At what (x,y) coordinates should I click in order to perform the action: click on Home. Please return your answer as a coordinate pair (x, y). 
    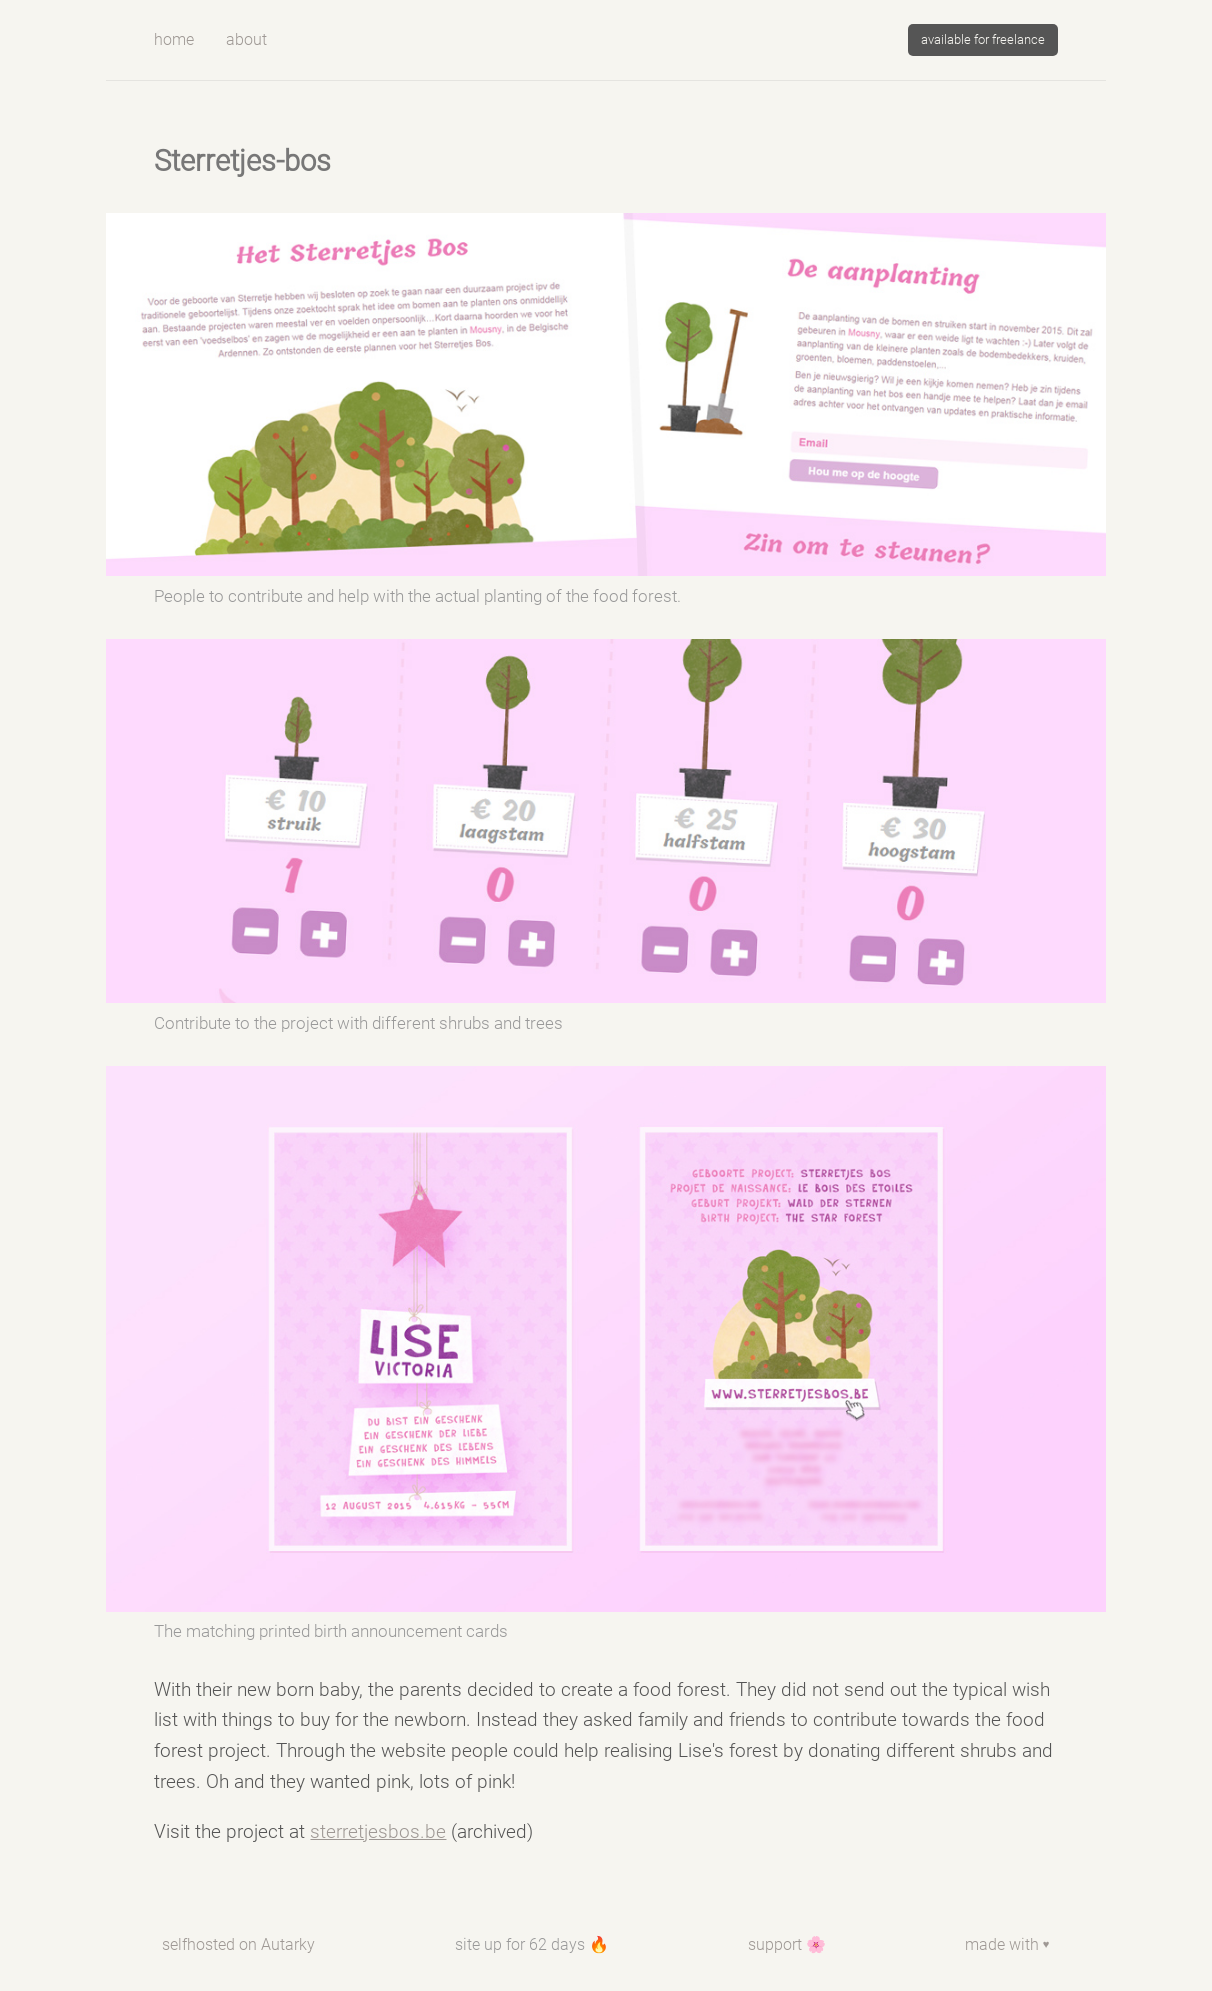
    Looking at the image, I should click on (174, 39).